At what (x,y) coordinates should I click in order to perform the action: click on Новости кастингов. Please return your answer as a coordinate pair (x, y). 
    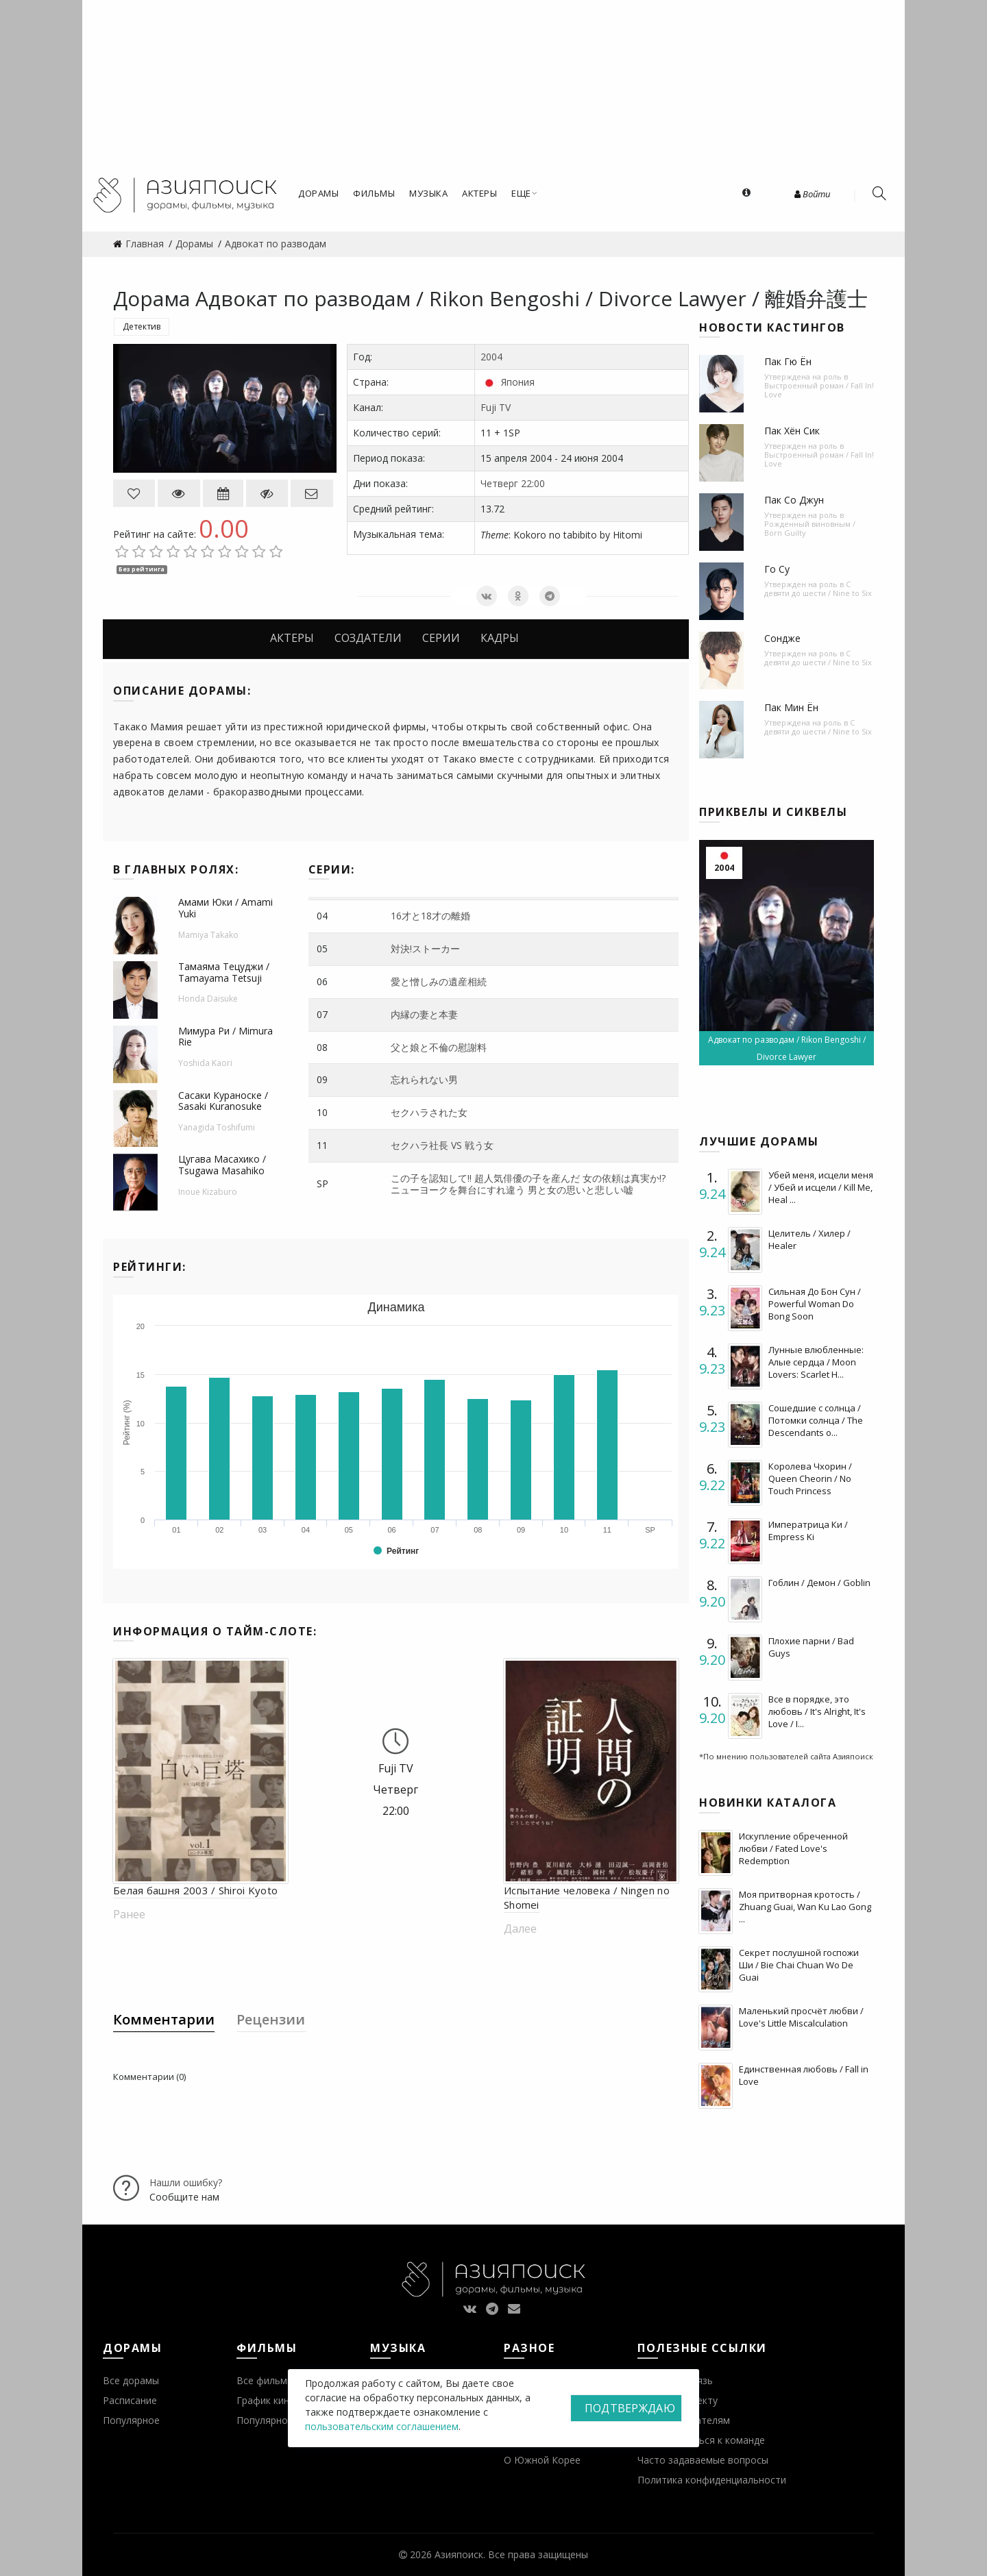
    Looking at the image, I should click on (772, 327).